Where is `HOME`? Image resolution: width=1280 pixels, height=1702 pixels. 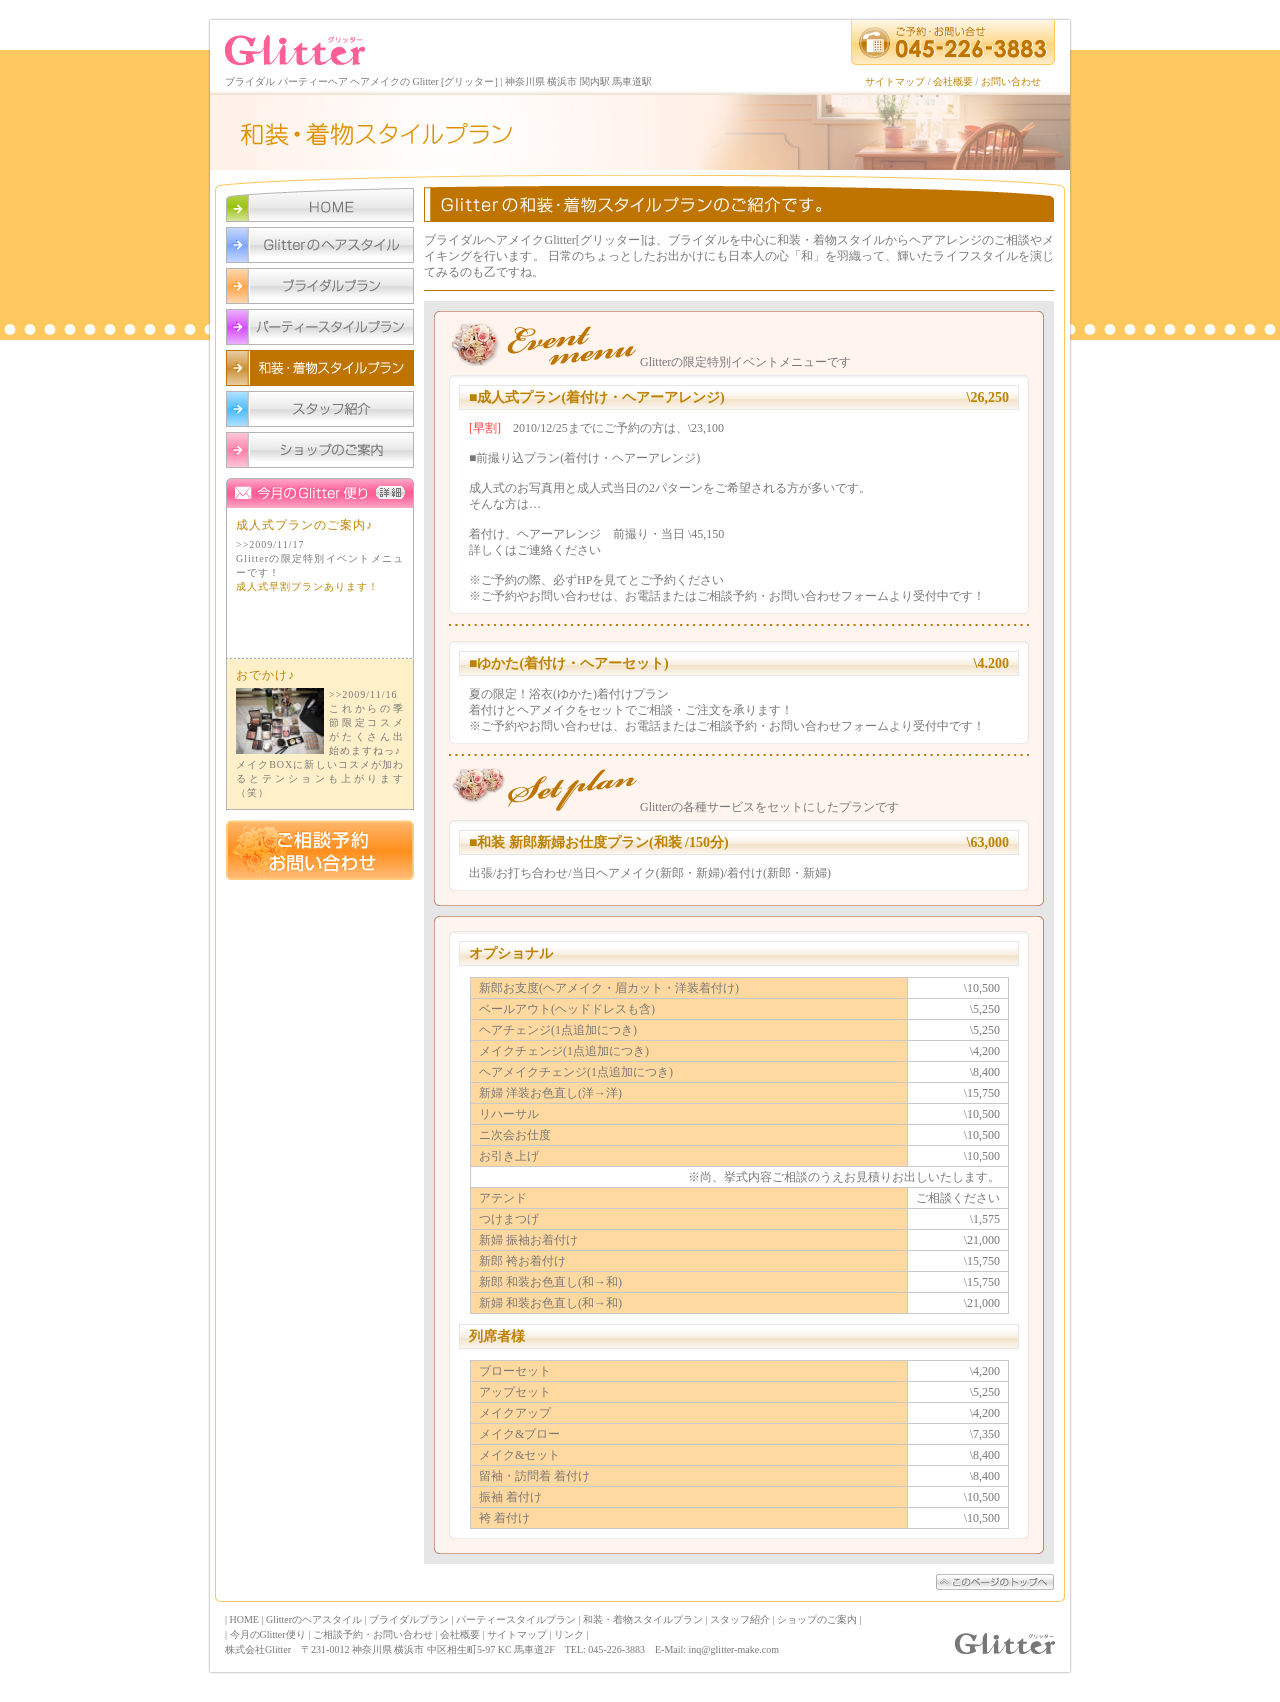
HOME is located at coordinates (244, 1619).